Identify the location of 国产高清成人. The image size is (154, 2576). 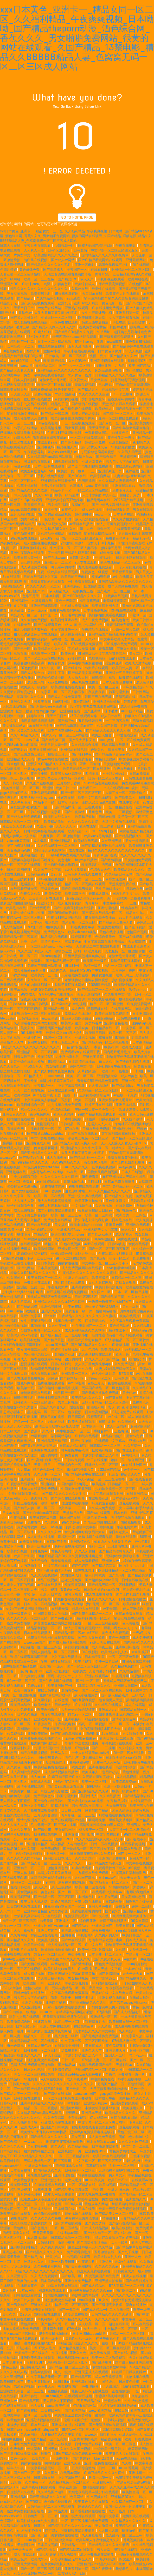
(53, 269).